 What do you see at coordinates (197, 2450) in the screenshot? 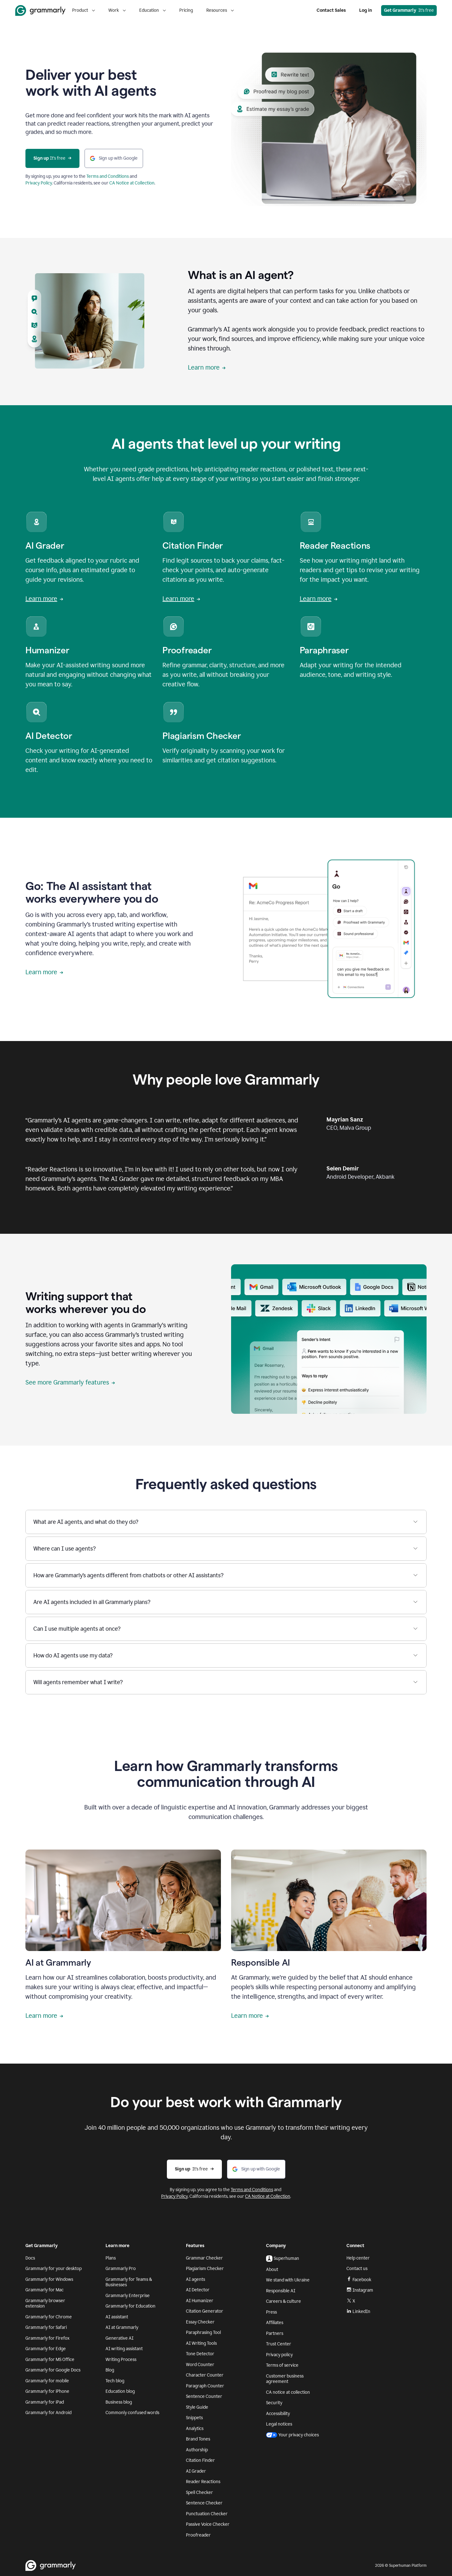
I see `Authorship` at bounding box center [197, 2450].